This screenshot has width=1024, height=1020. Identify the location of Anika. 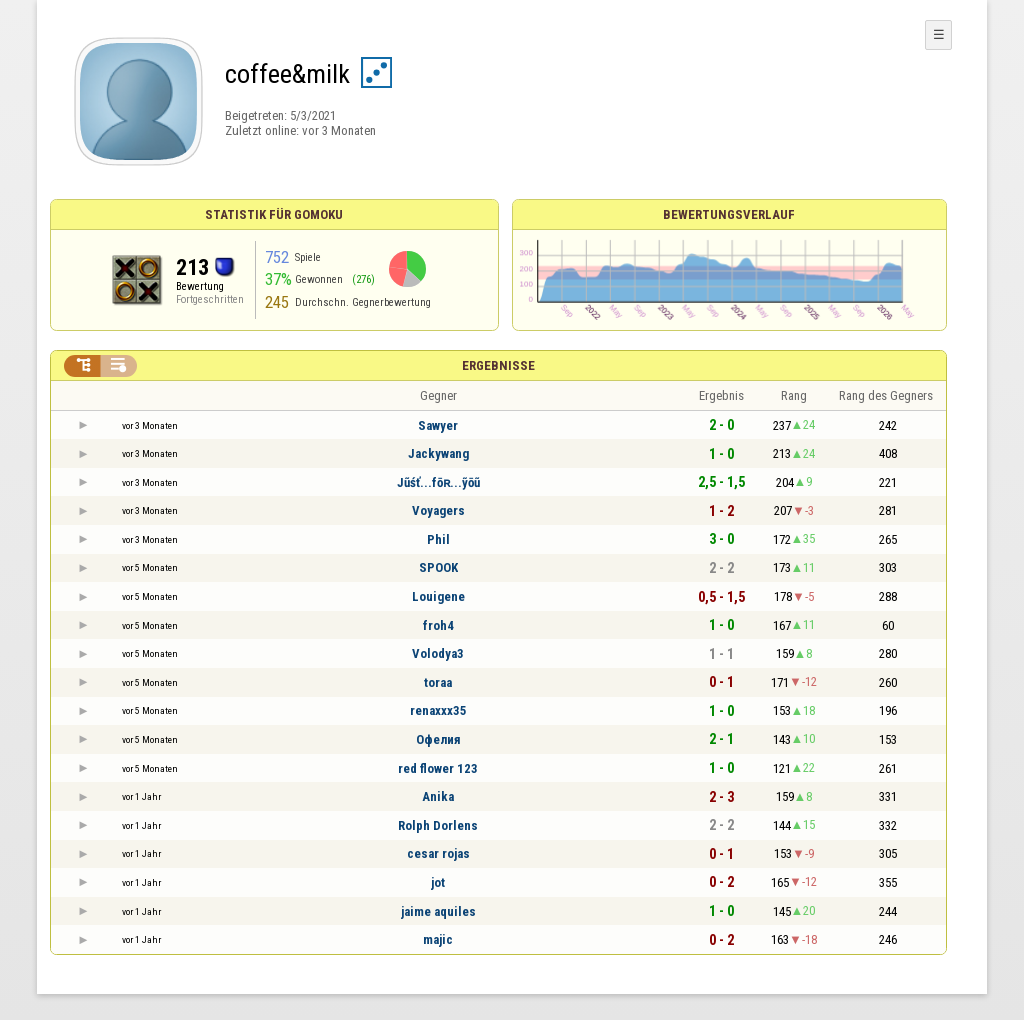
(438, 796).